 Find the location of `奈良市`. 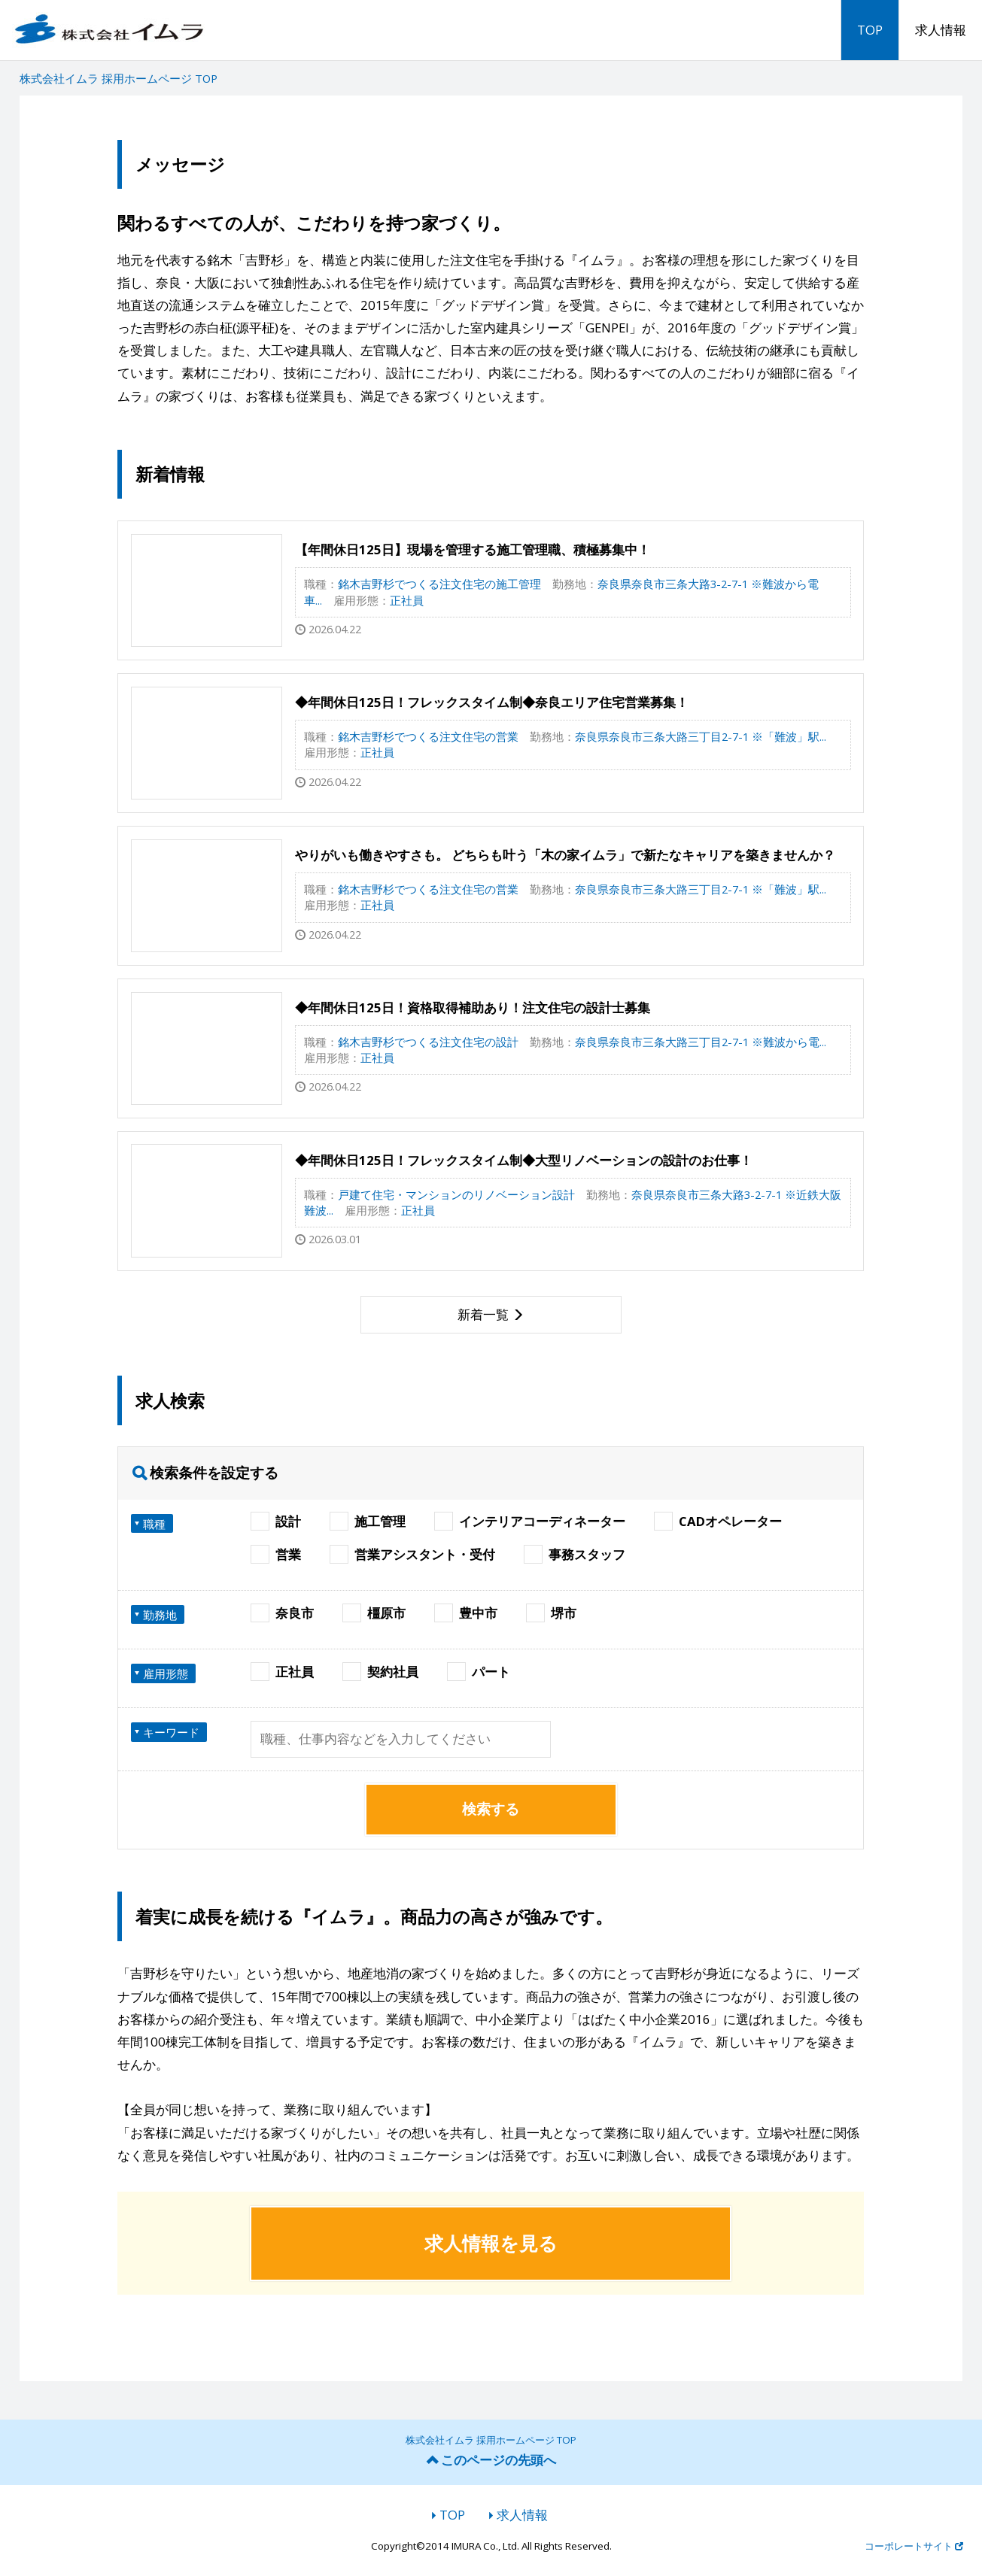

奈良市 is located at coordinates (283, 1613).